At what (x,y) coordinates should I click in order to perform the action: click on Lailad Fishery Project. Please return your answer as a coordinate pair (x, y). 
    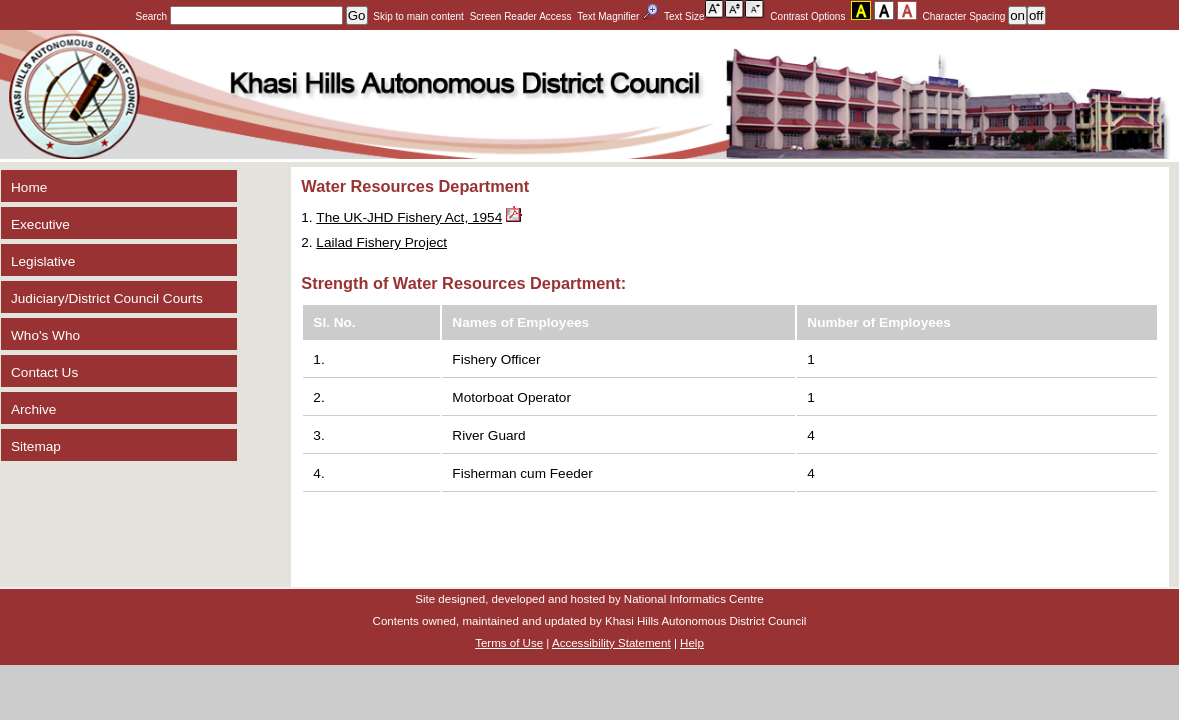
    Looking at the image, I should click on (381, 242).